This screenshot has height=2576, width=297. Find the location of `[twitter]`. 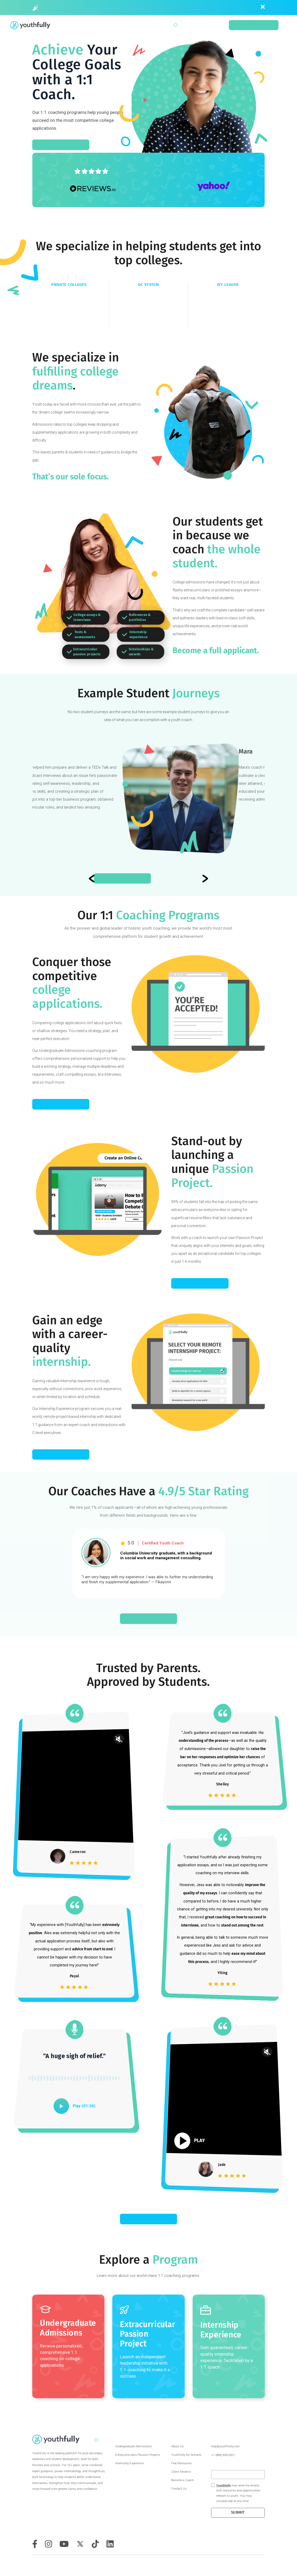

[twitter] is located at coordinates (80, 2544).